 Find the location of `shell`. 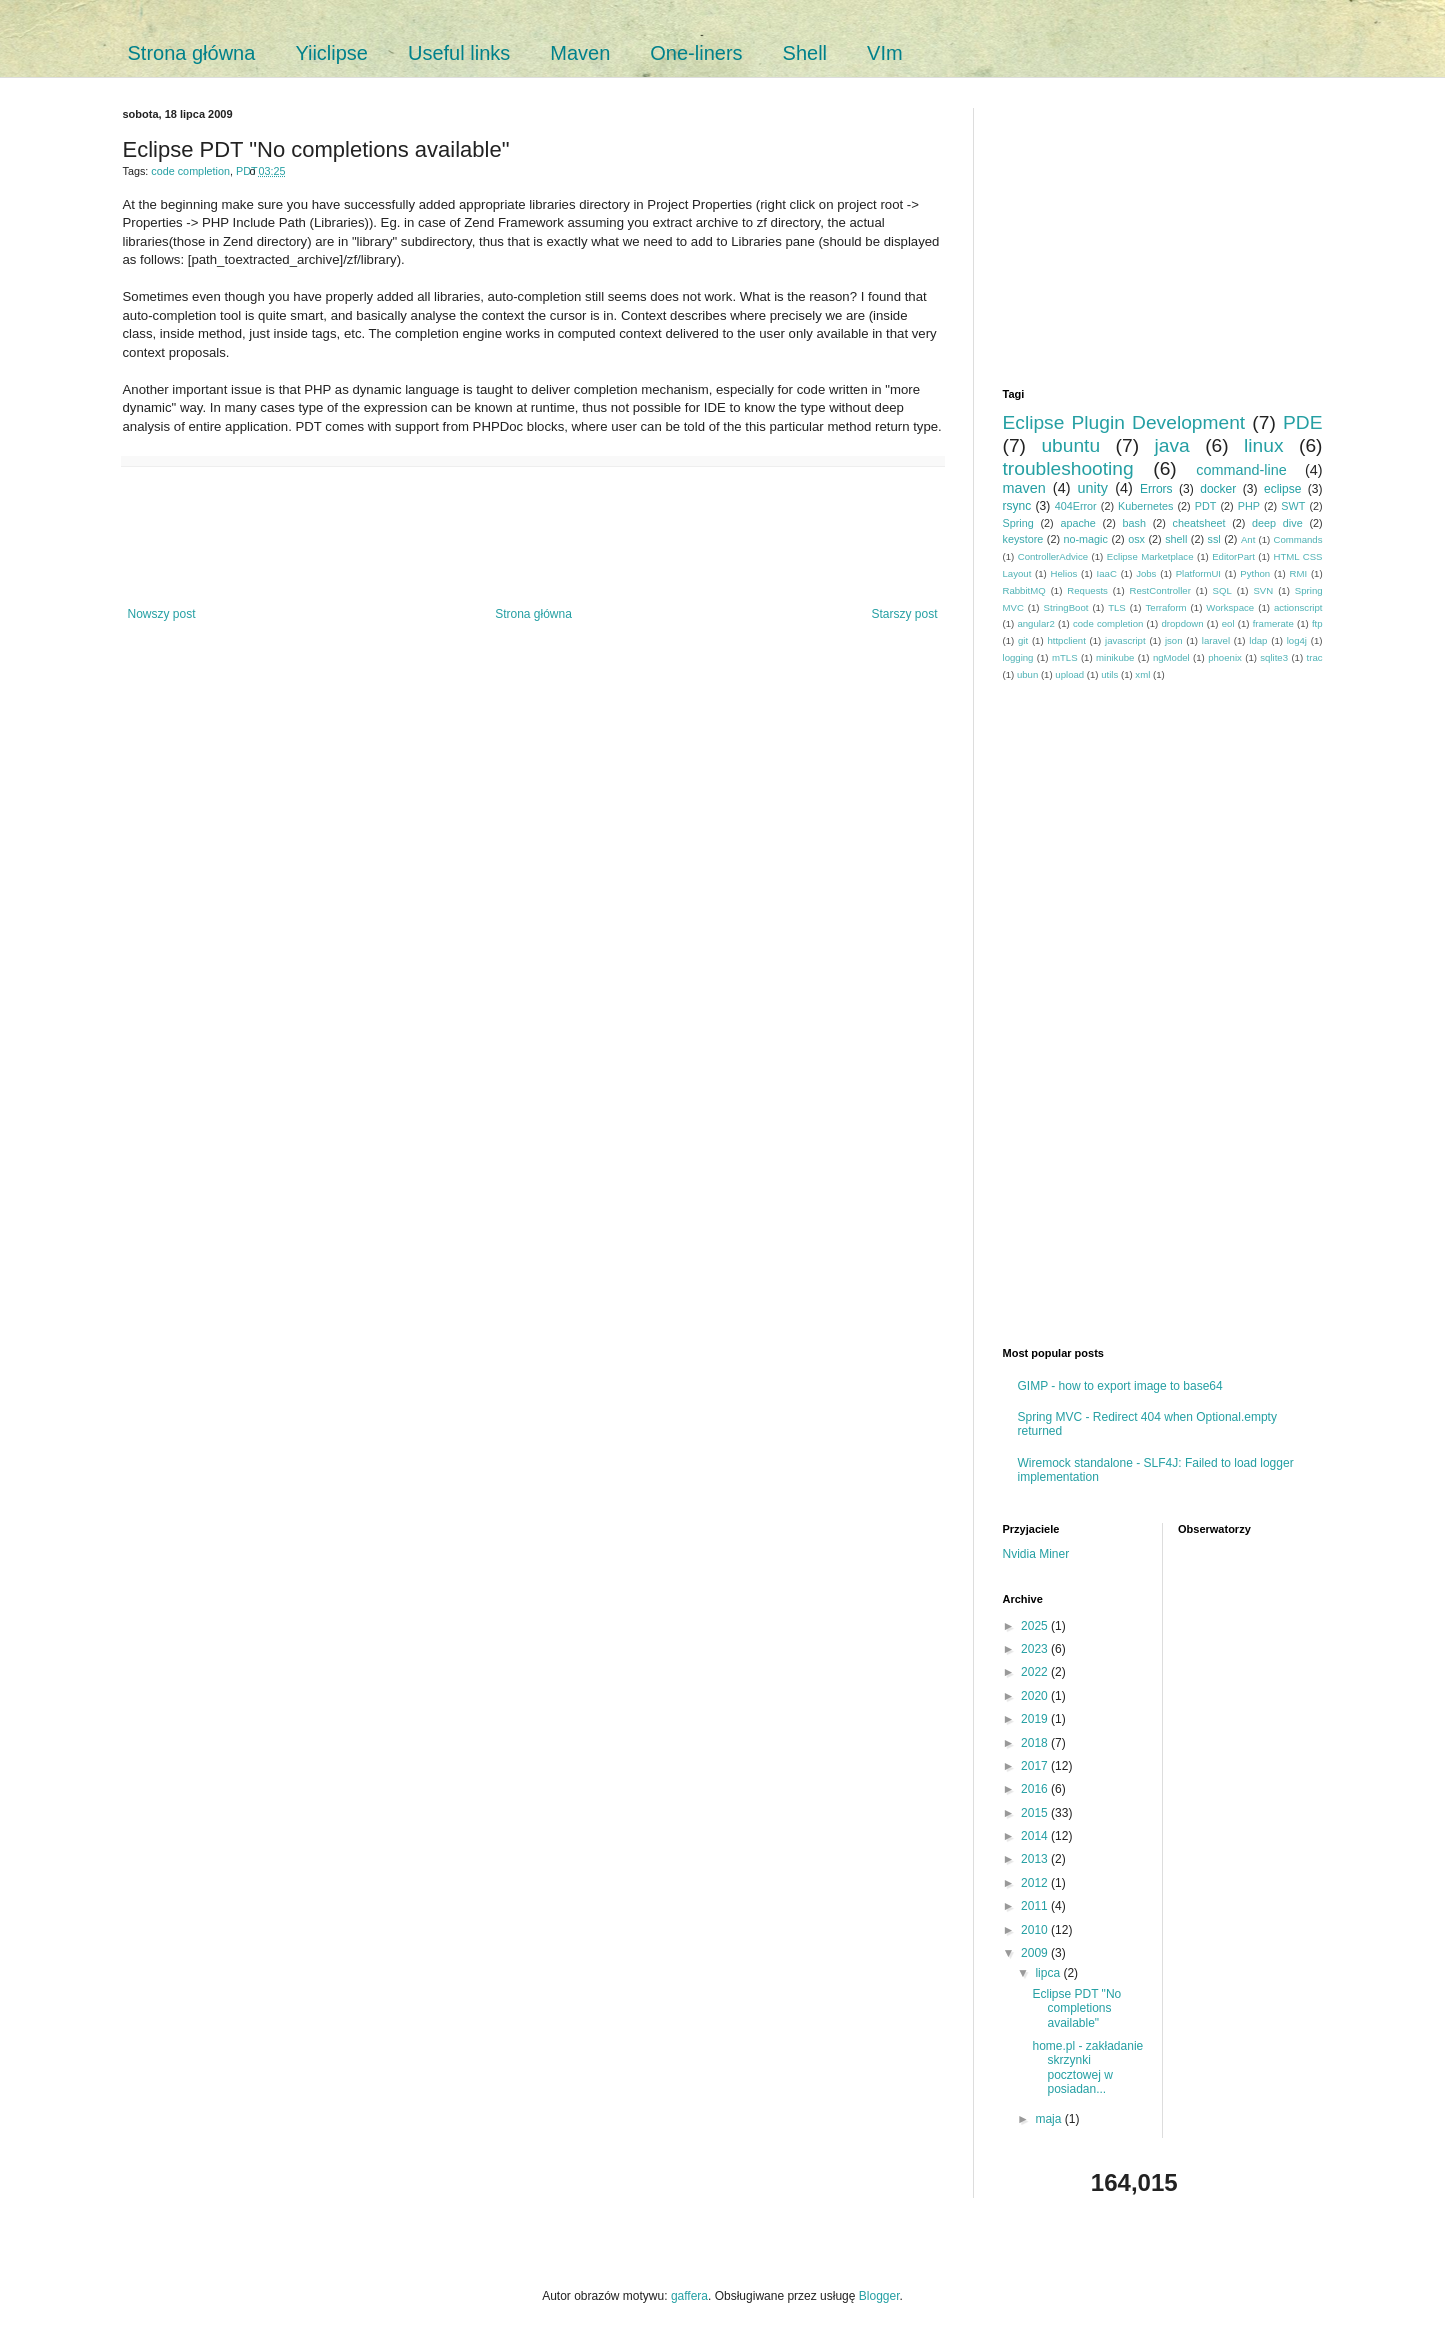

shell is located at coordinates (1176, 539).